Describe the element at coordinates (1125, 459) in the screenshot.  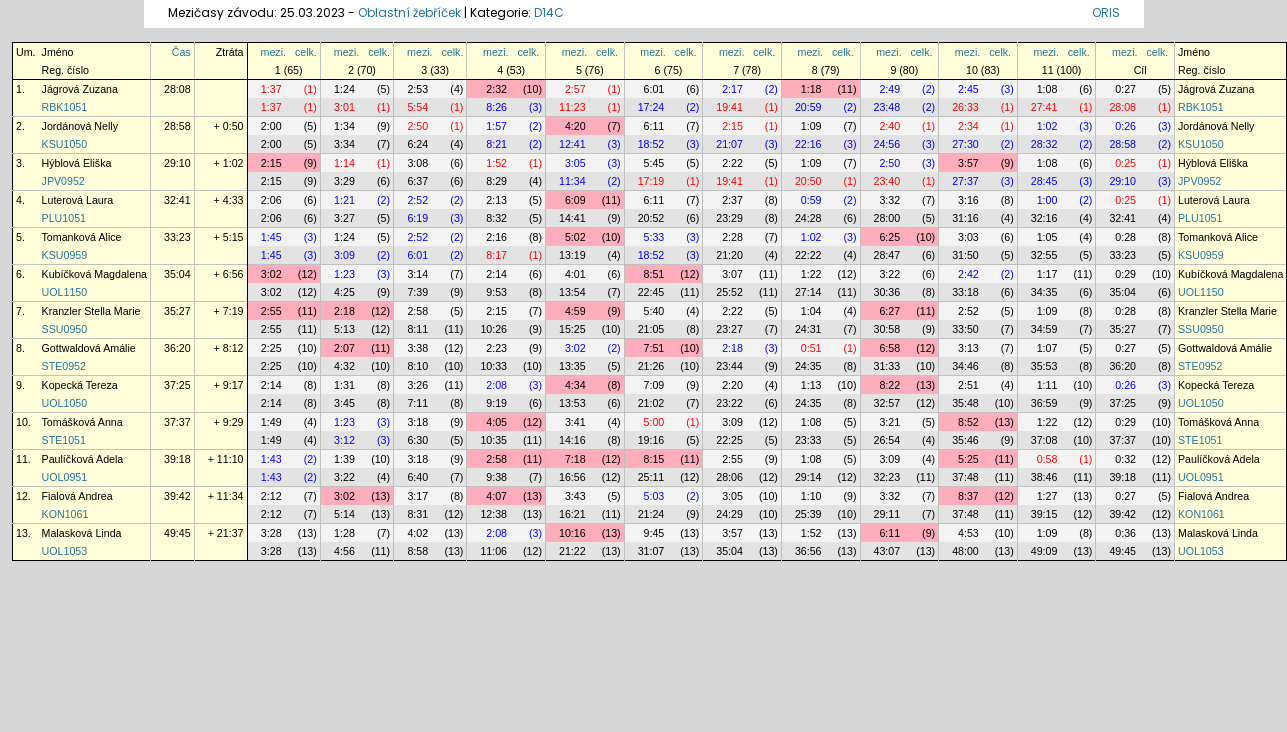
I see `0:32` at that location.